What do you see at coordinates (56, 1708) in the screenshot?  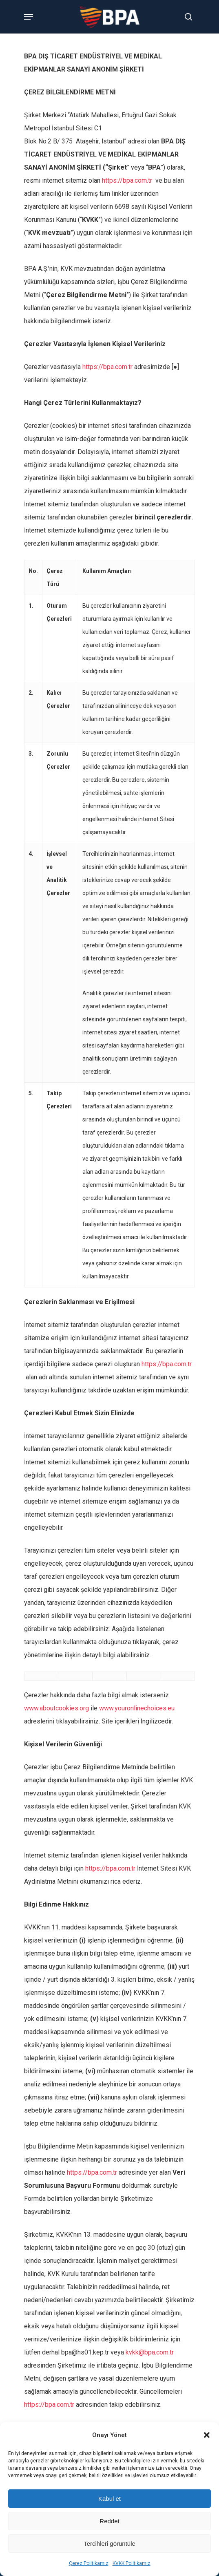 I see `www.aboutcookies.org` at bounding box center [56, 1708].